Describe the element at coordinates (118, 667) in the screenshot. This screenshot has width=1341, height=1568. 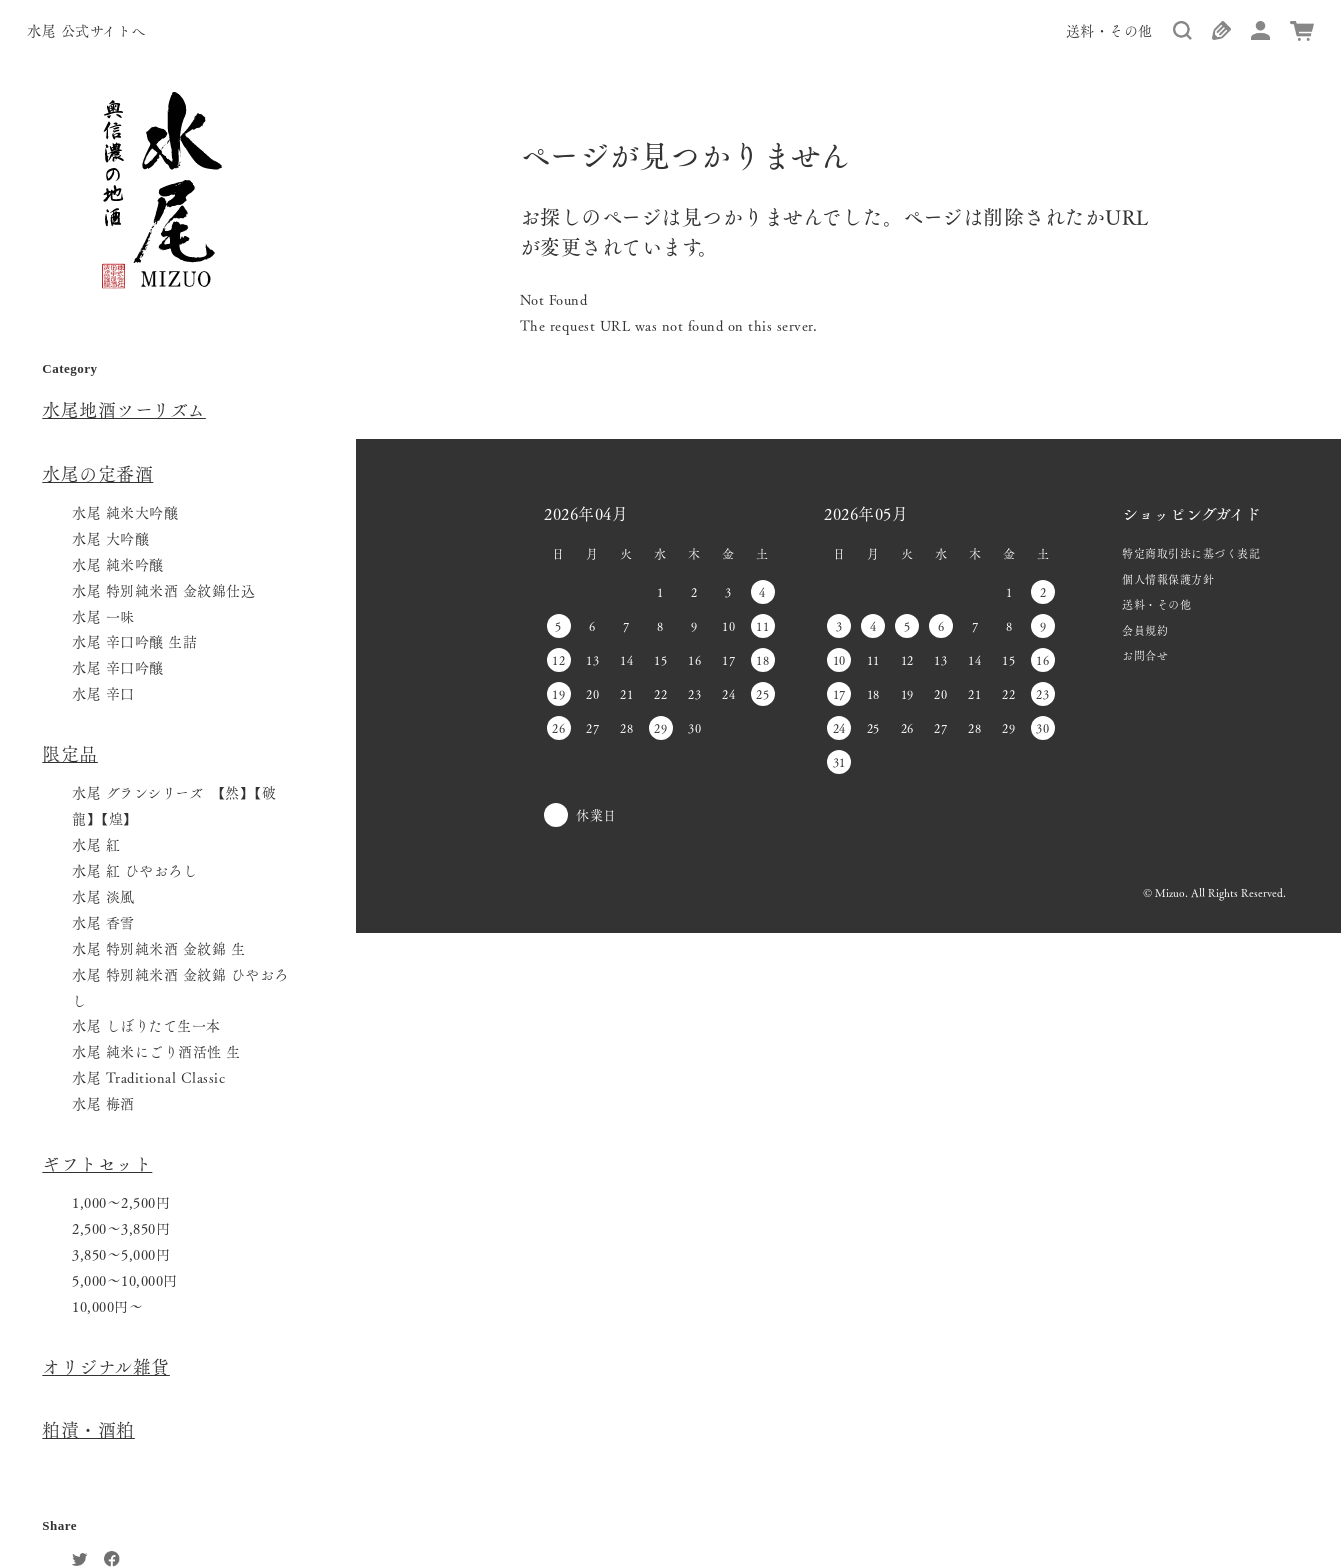
I see `水尾 辛口吟醸` at that location.